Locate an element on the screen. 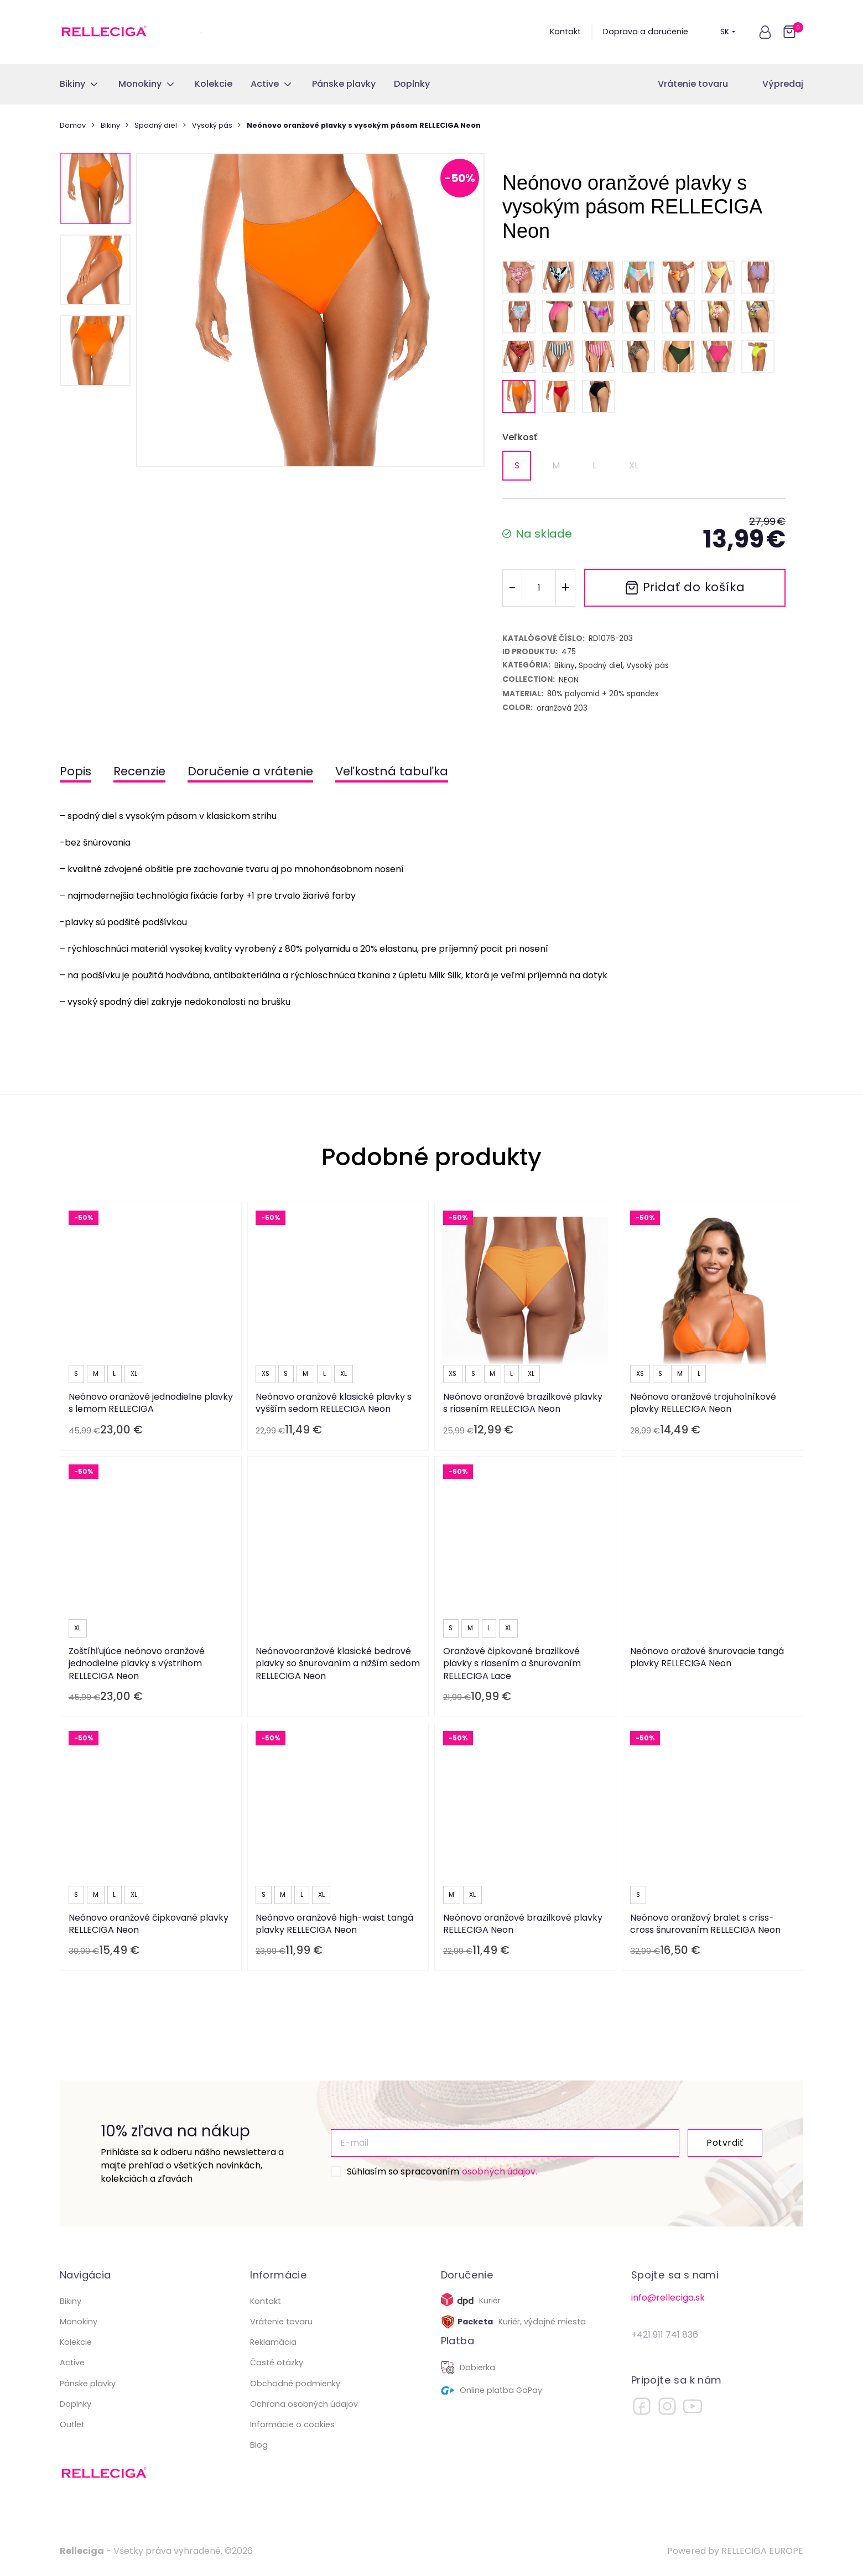  Monokiny is located at coordinates (78, 2321).